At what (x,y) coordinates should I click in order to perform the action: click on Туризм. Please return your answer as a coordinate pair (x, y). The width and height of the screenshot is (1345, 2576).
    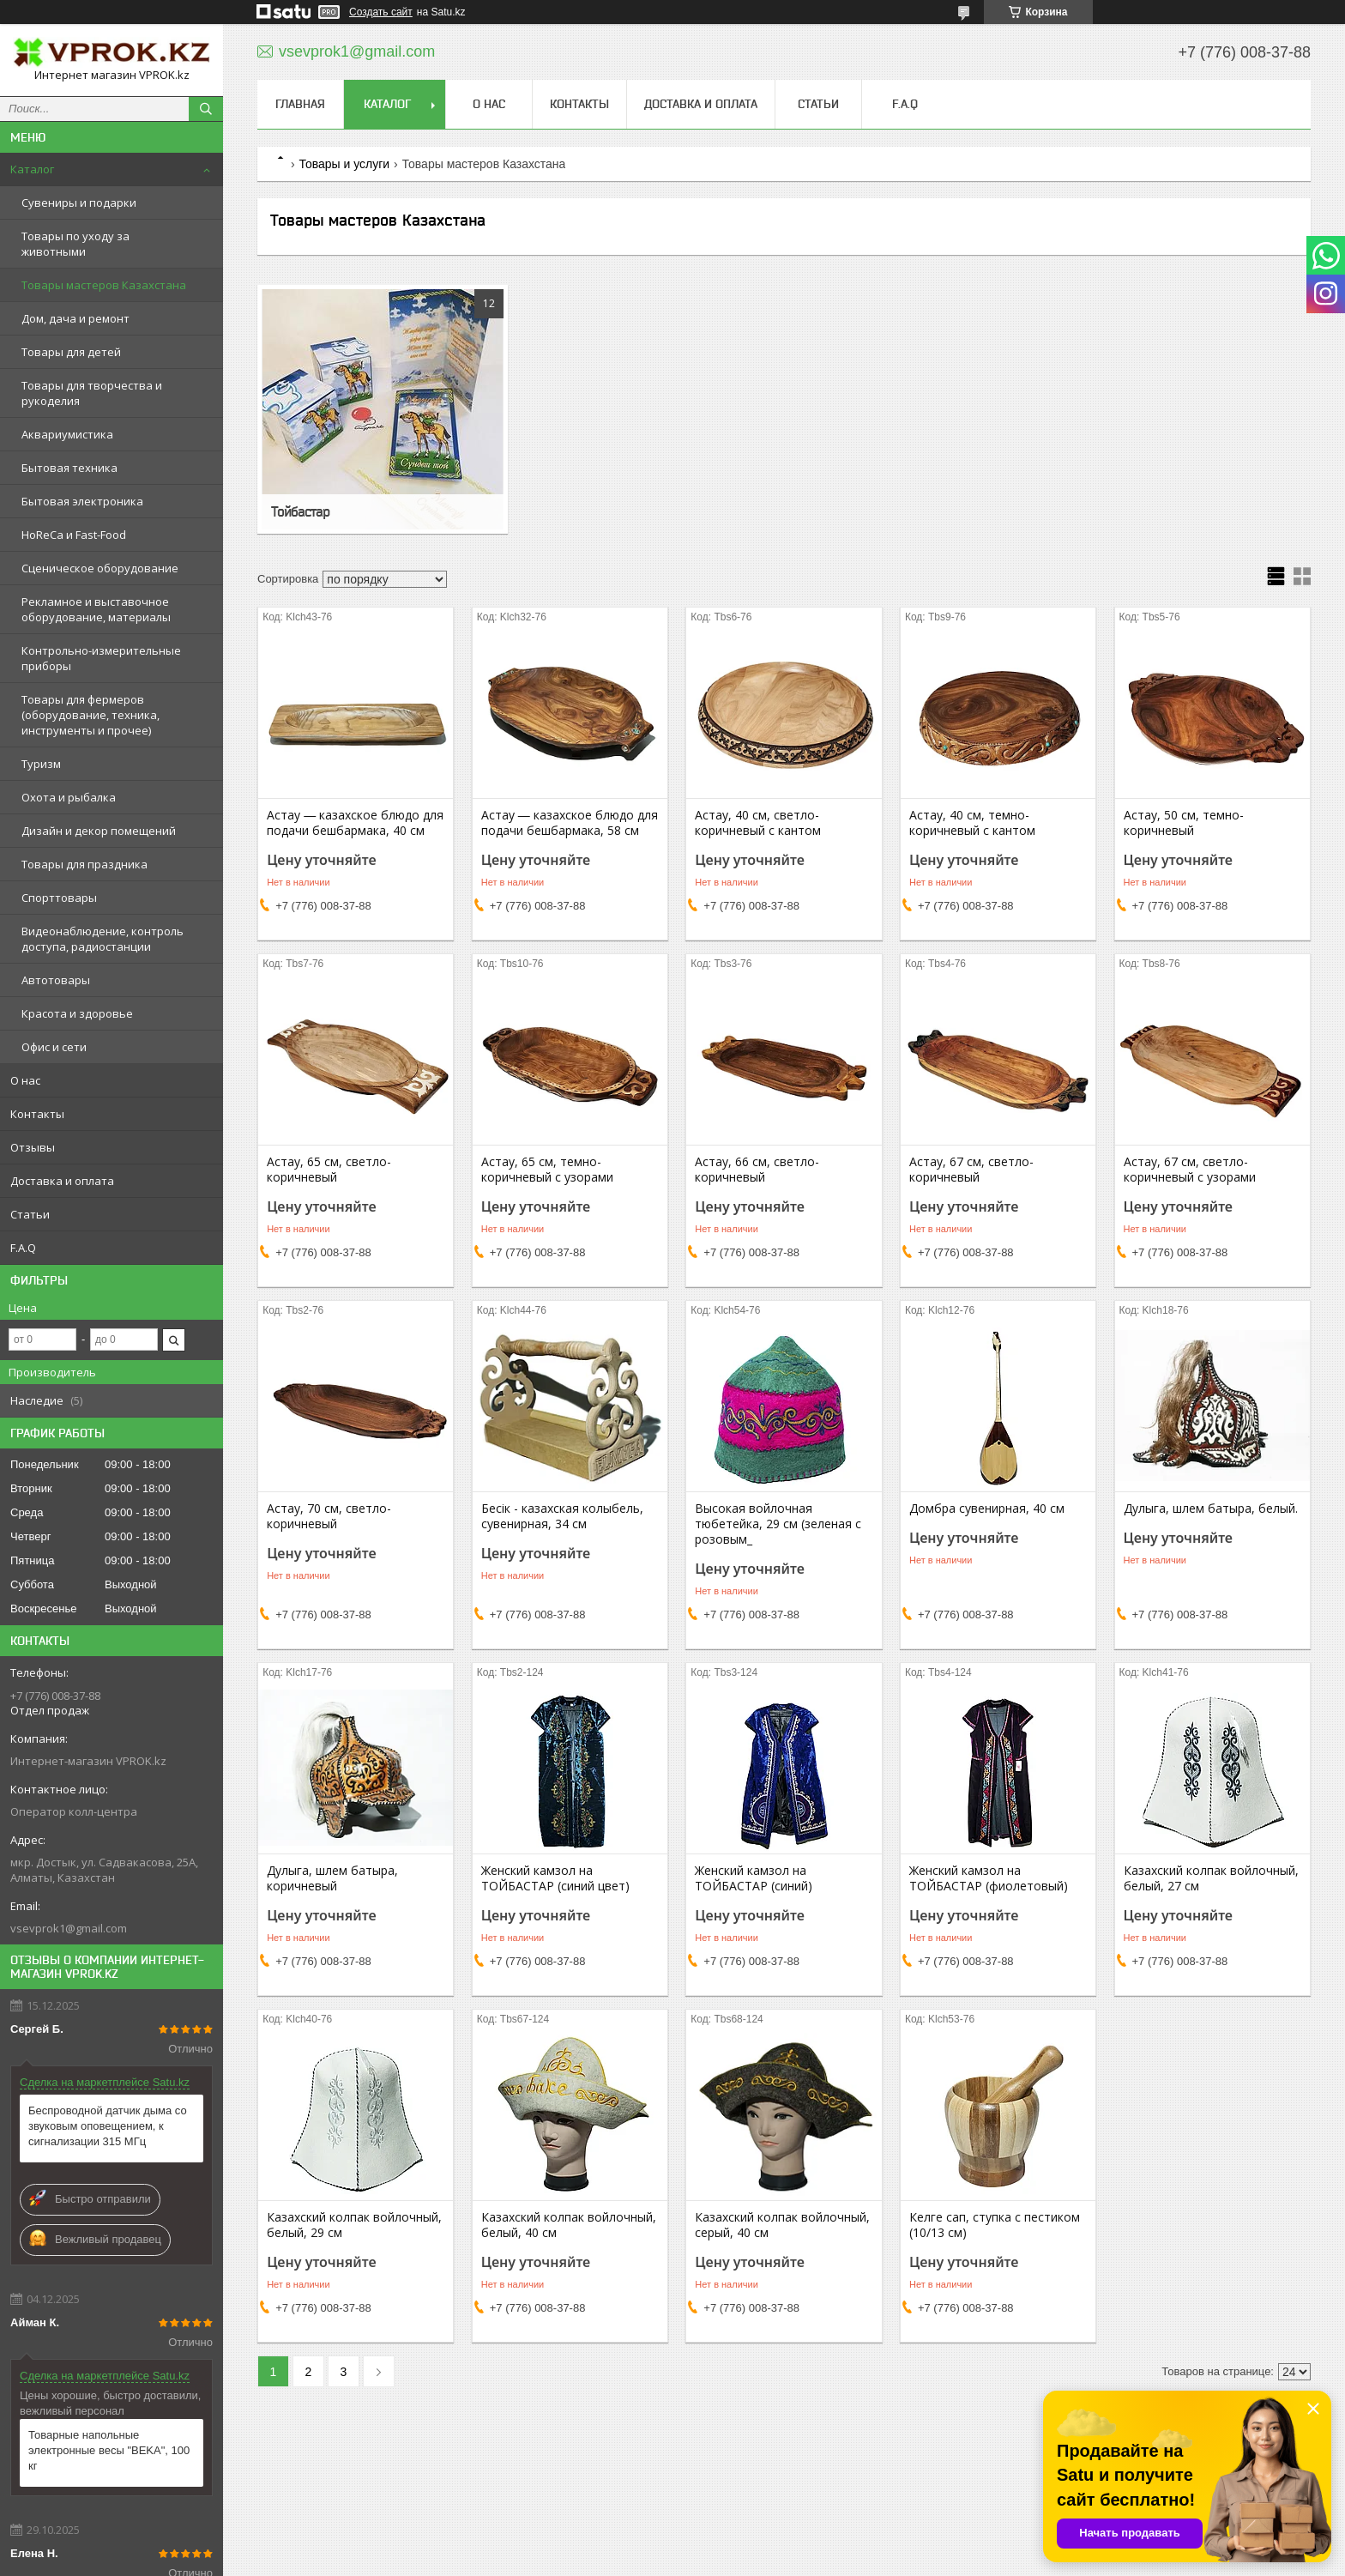
    Looking at the image, I should click on (41, 763).